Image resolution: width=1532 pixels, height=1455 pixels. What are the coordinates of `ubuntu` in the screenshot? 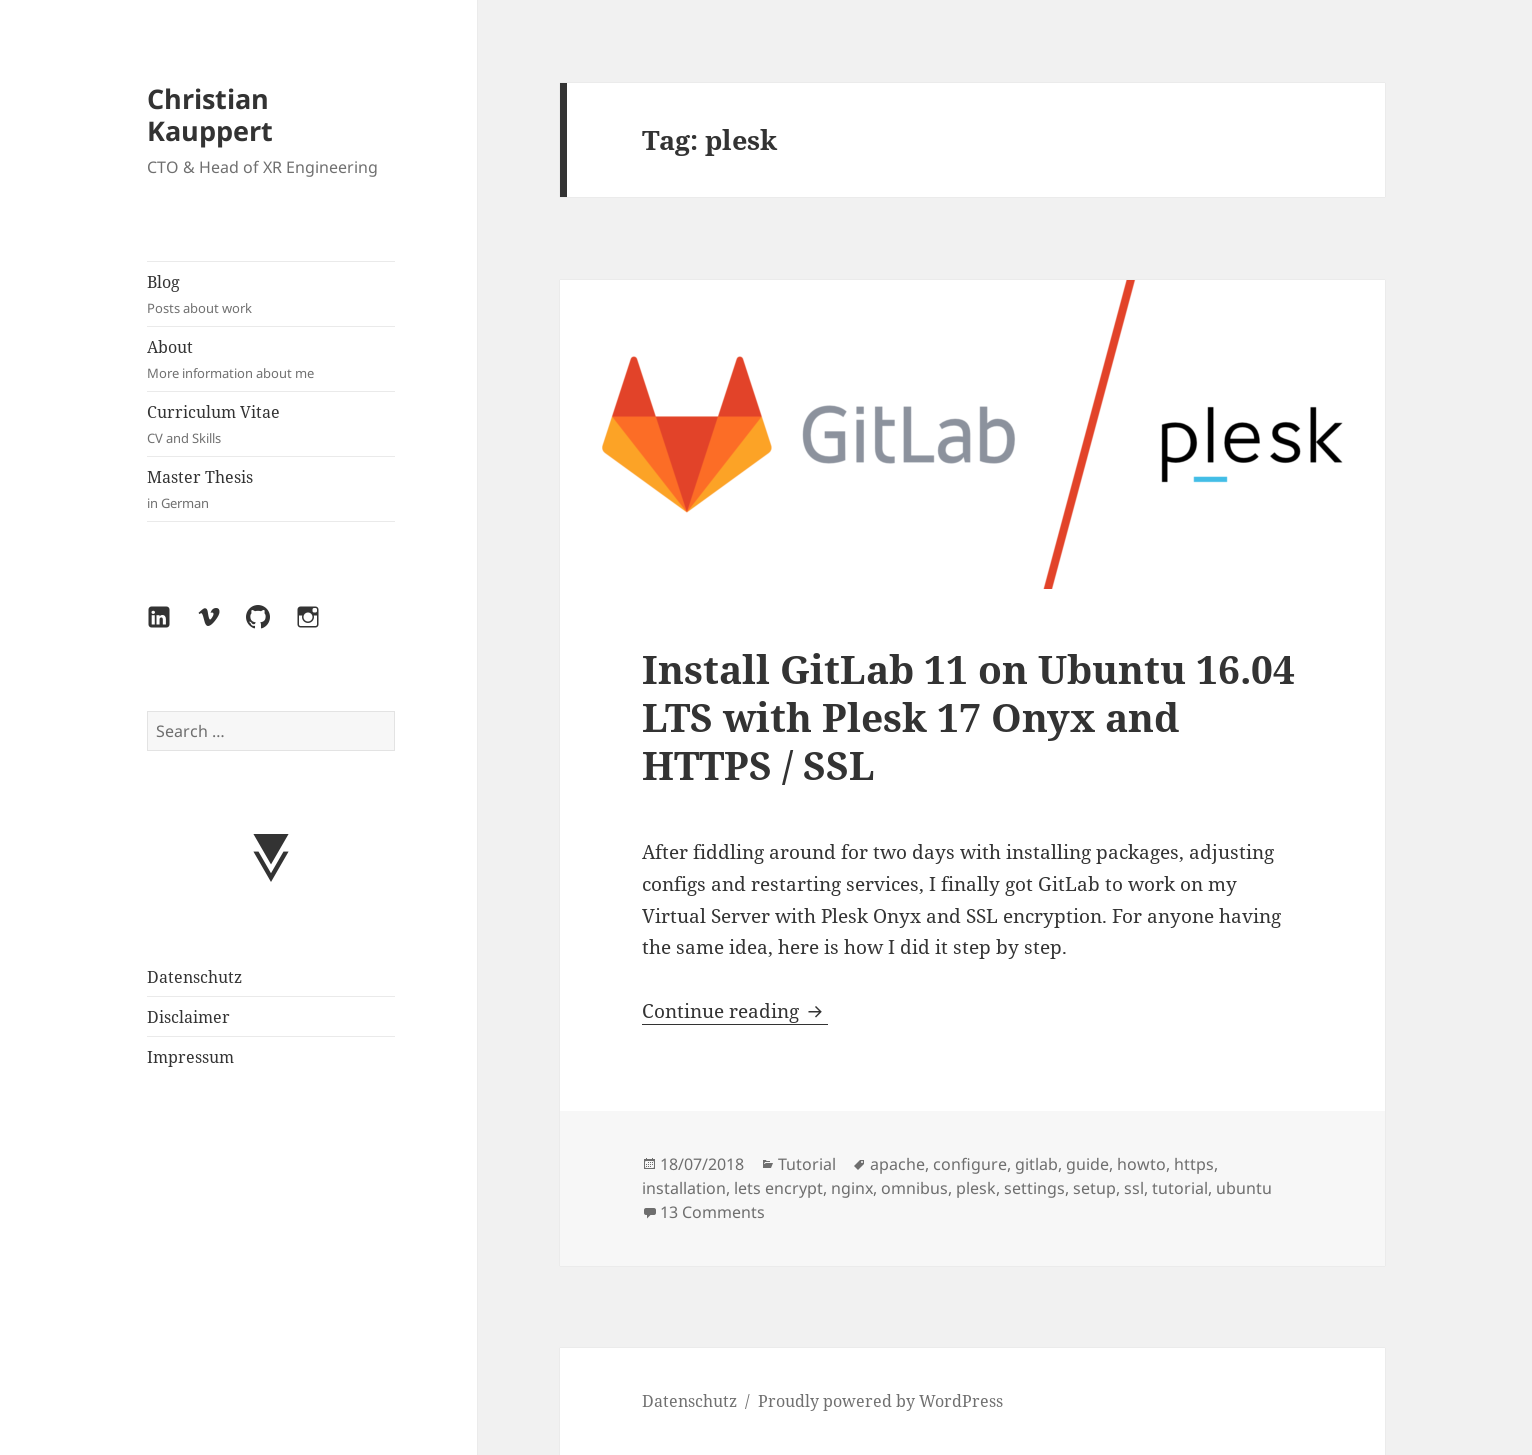 It's located at (1244, 1188).